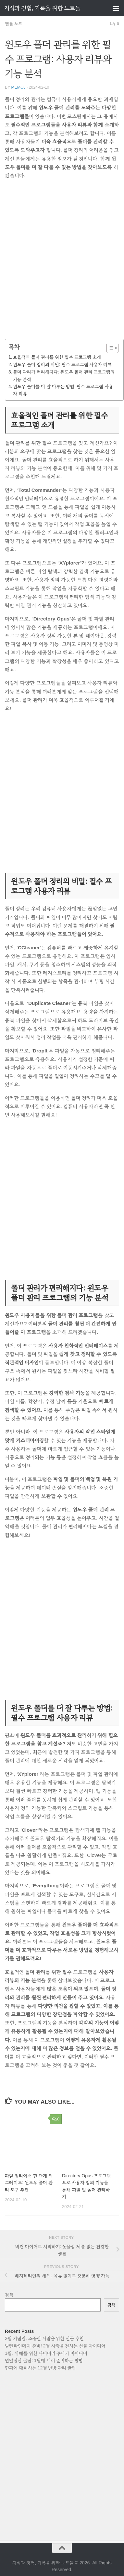 This screenshot has width=124, height=2576. I want to click on 발렌타인데이 준비! 2월 사랑을 전하는 선물 아이디어, so click(55, 2345).